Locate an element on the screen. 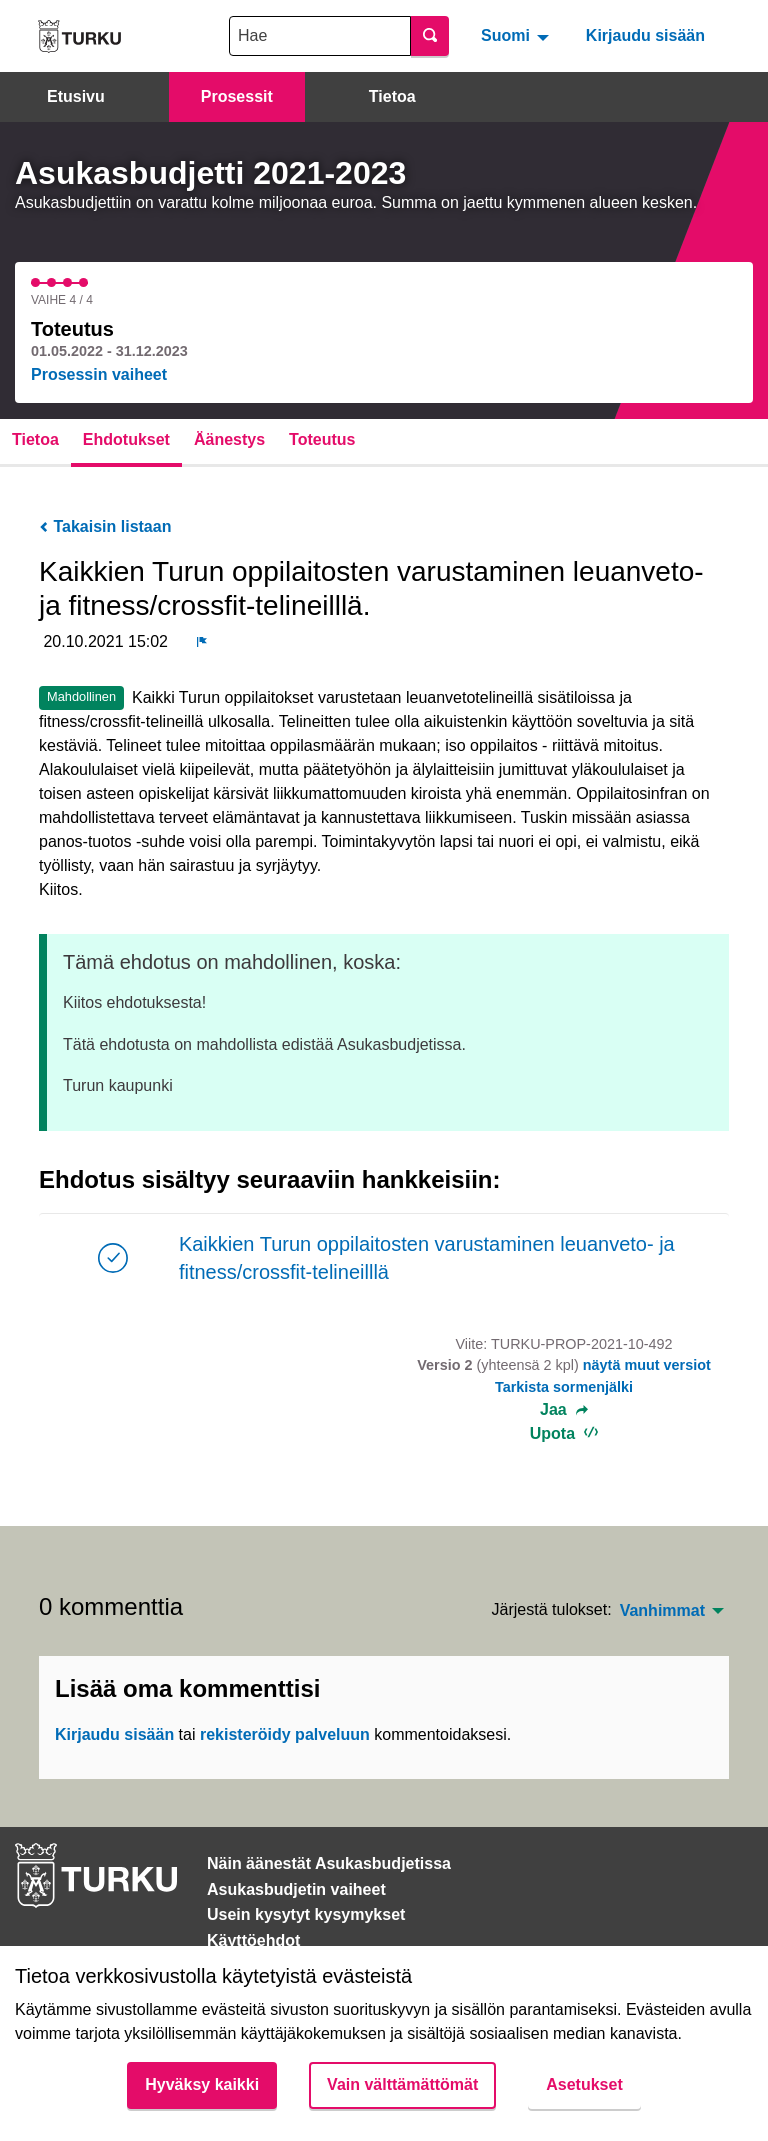  Takaisin listaan is located at coordinates (105, 526).